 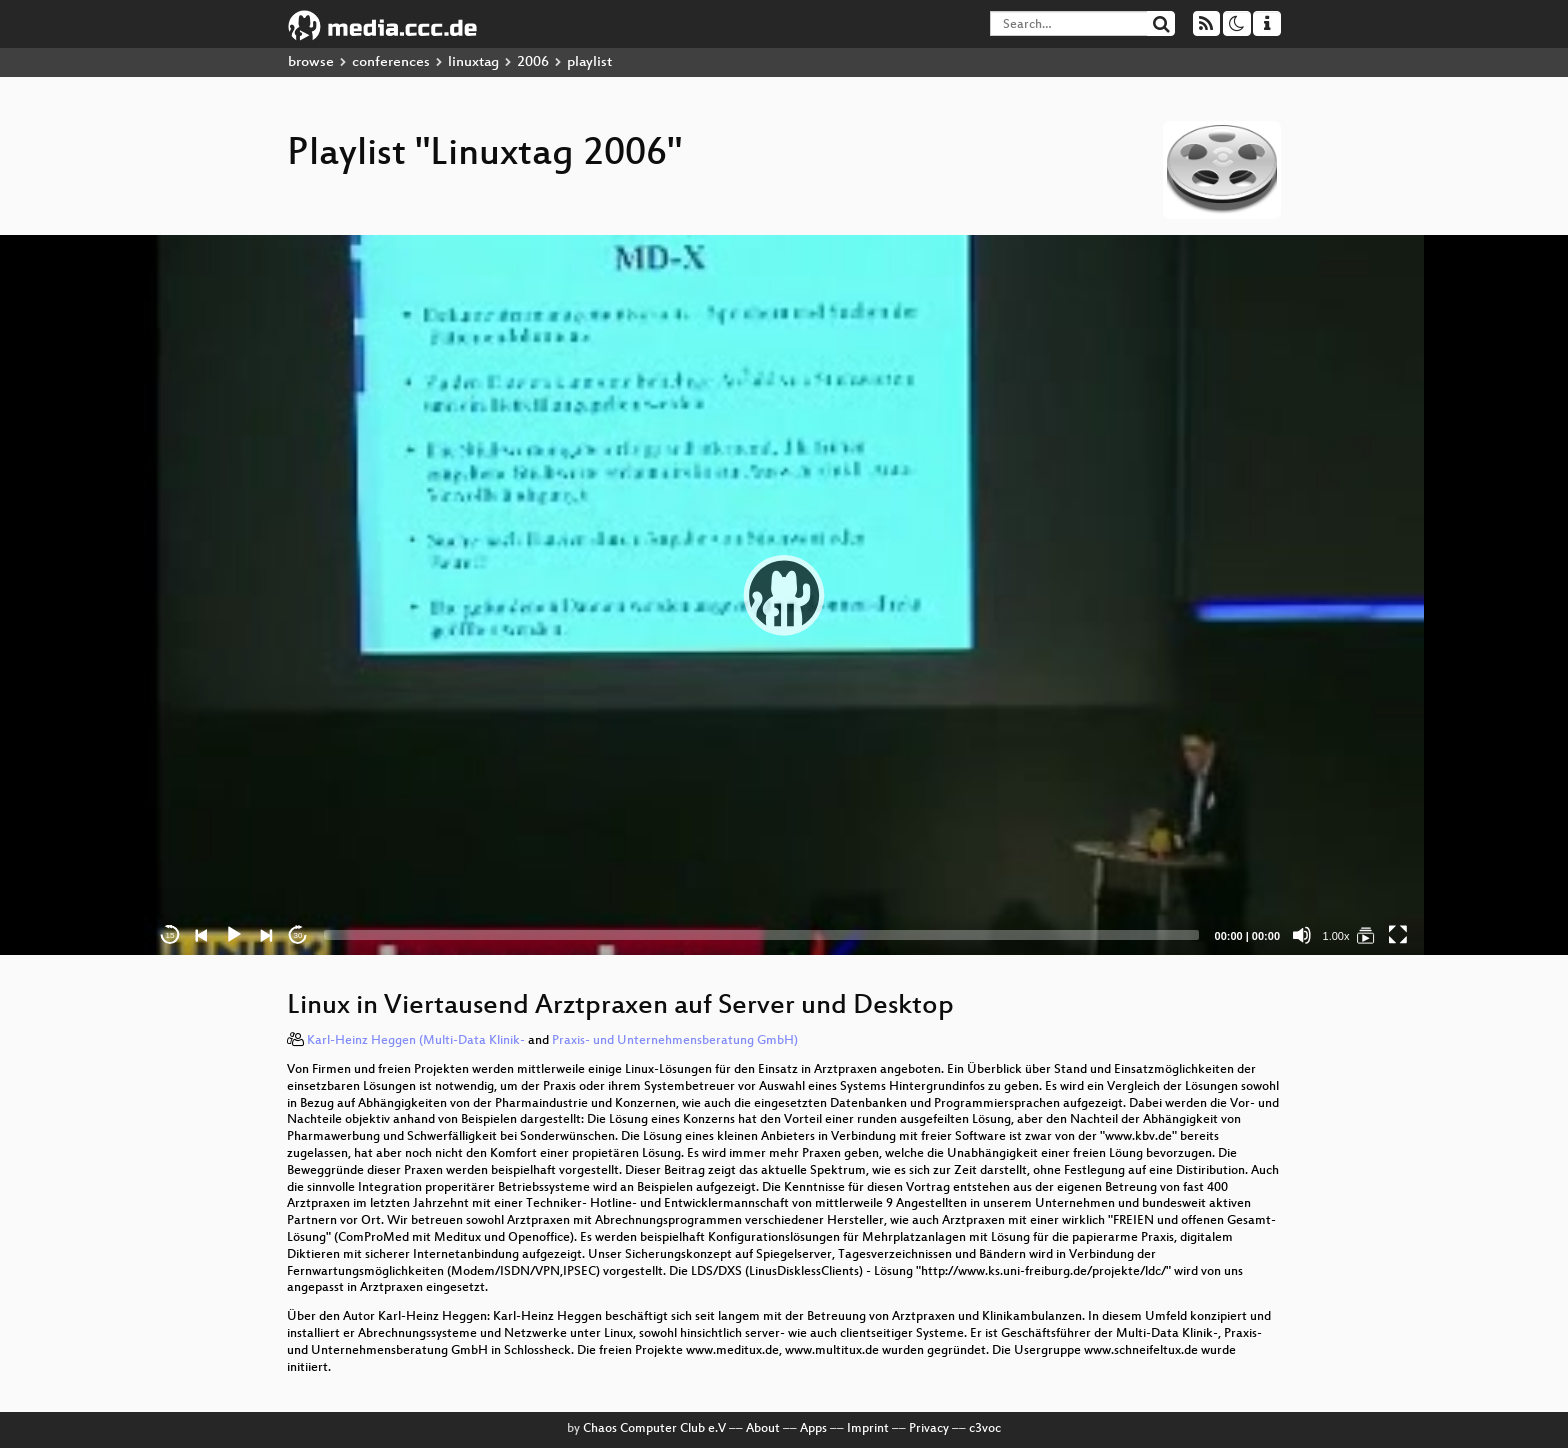 What do you see at coordinates (533, 62) in the screenshot?
I see `2006` at bounding box center [533, 62].